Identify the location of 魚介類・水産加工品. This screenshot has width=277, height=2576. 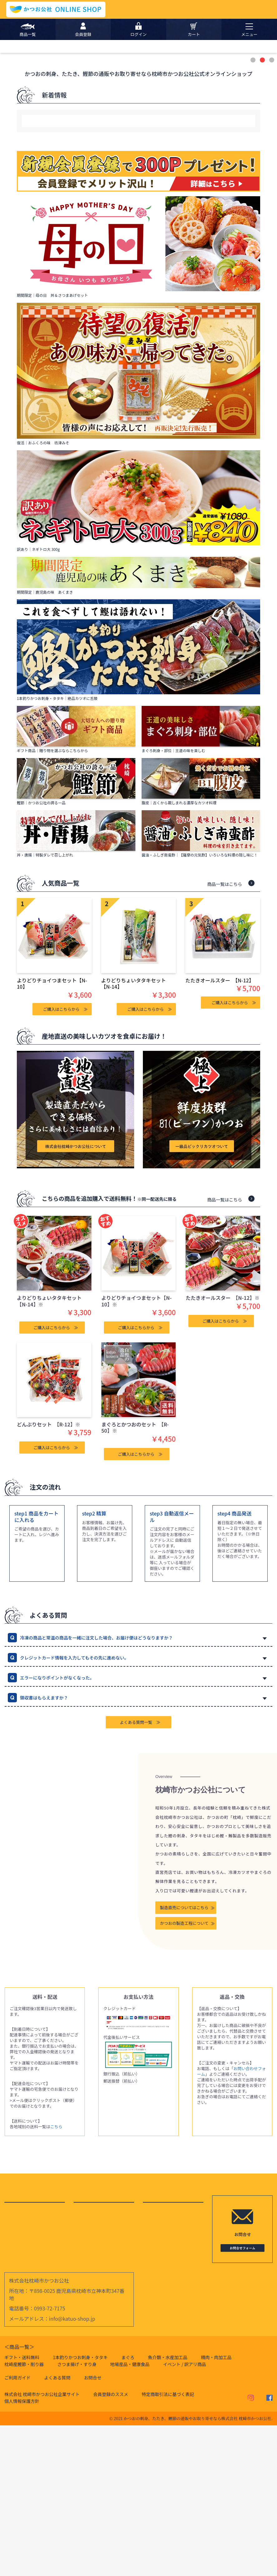
(167, 2508).